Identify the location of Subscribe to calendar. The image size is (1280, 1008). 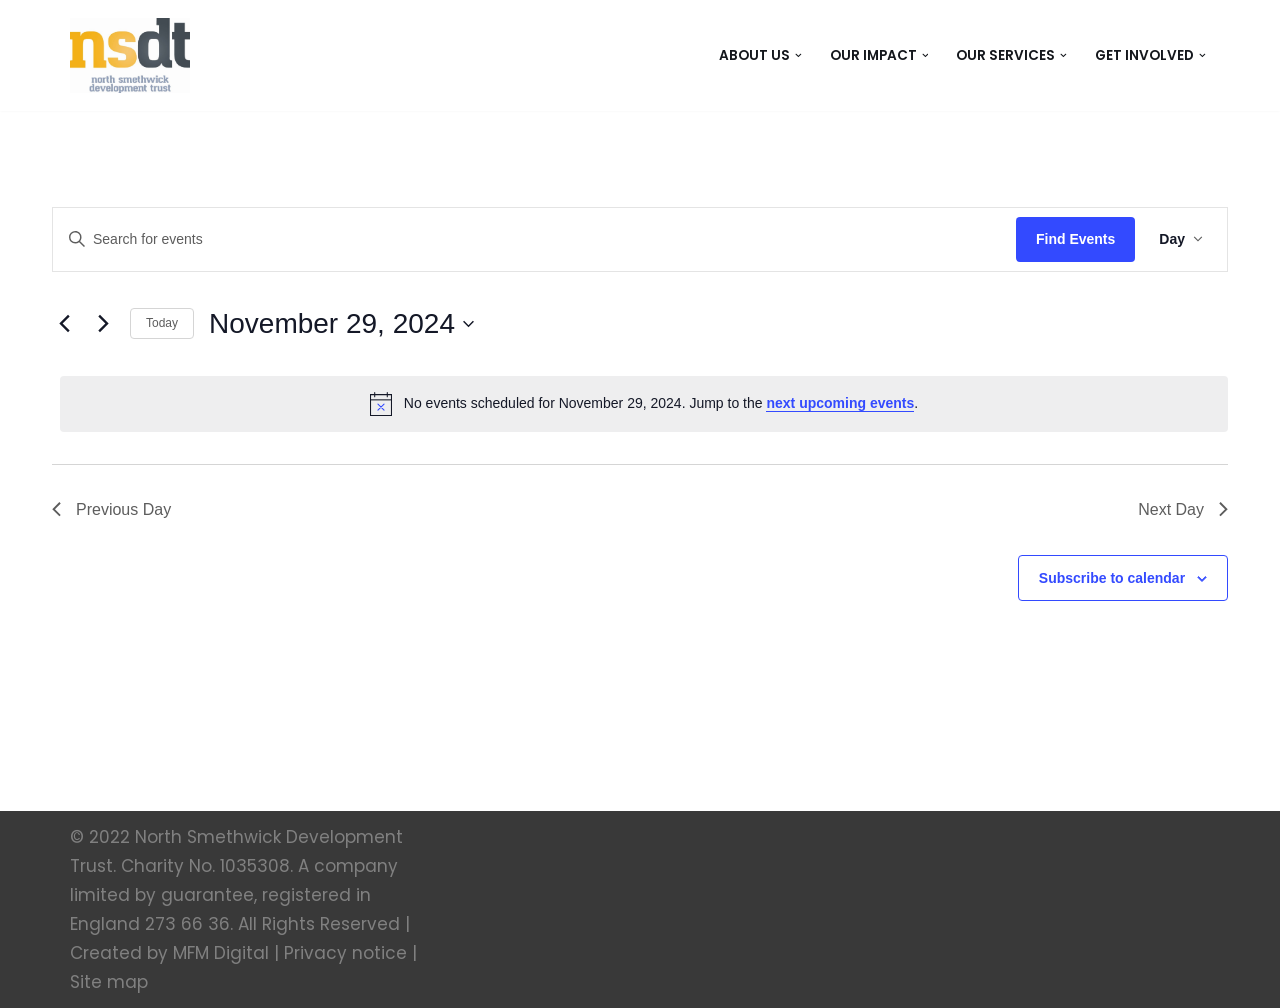
(1112, 578).